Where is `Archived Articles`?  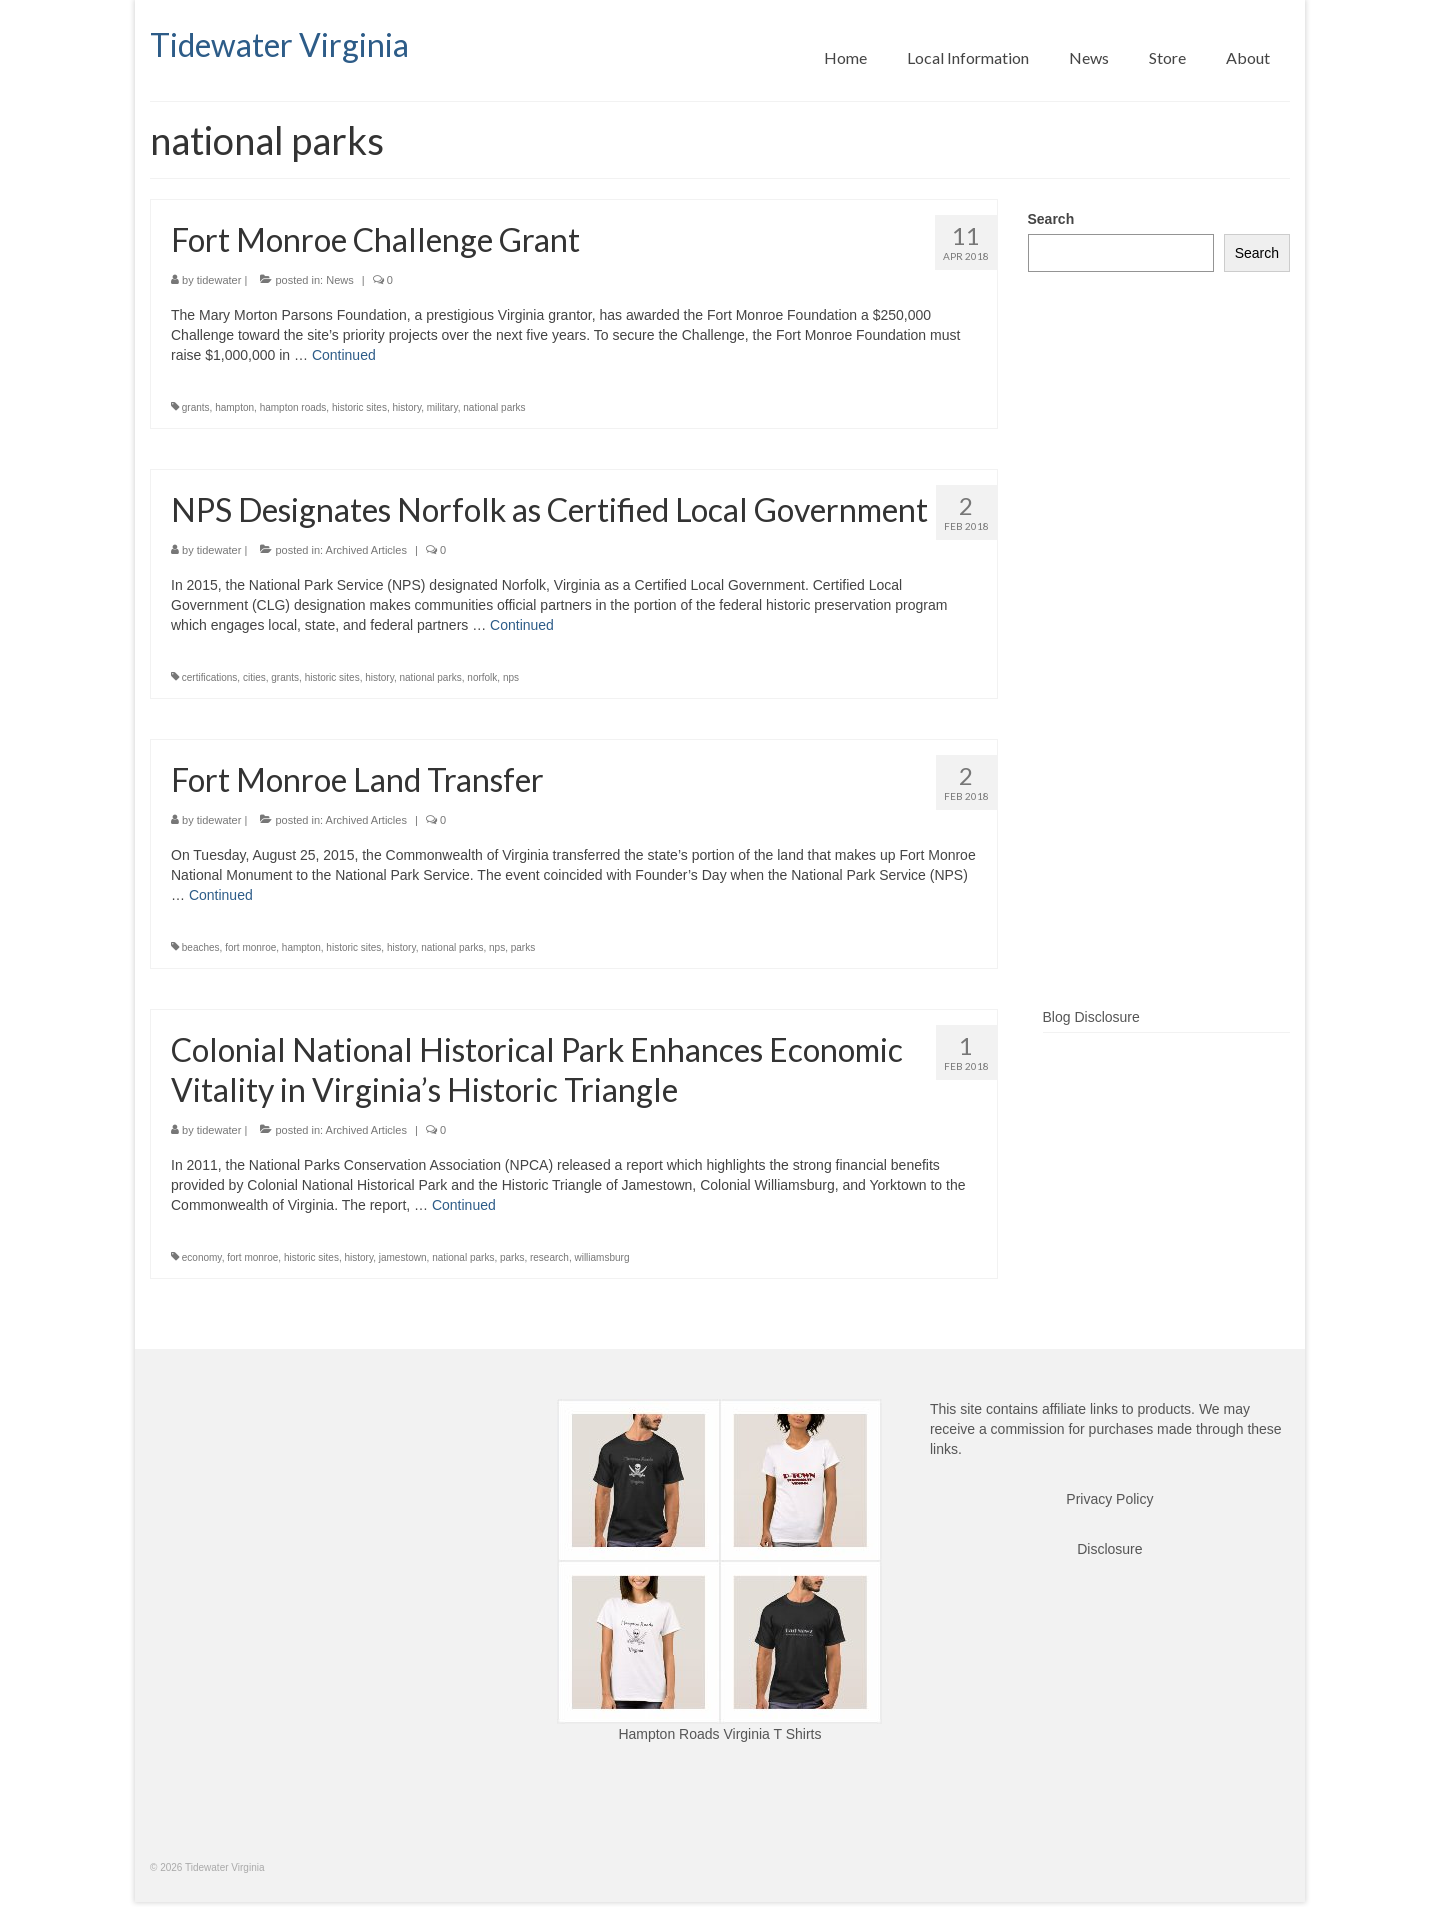 Archived Articles is located at coordinates (366, 550).